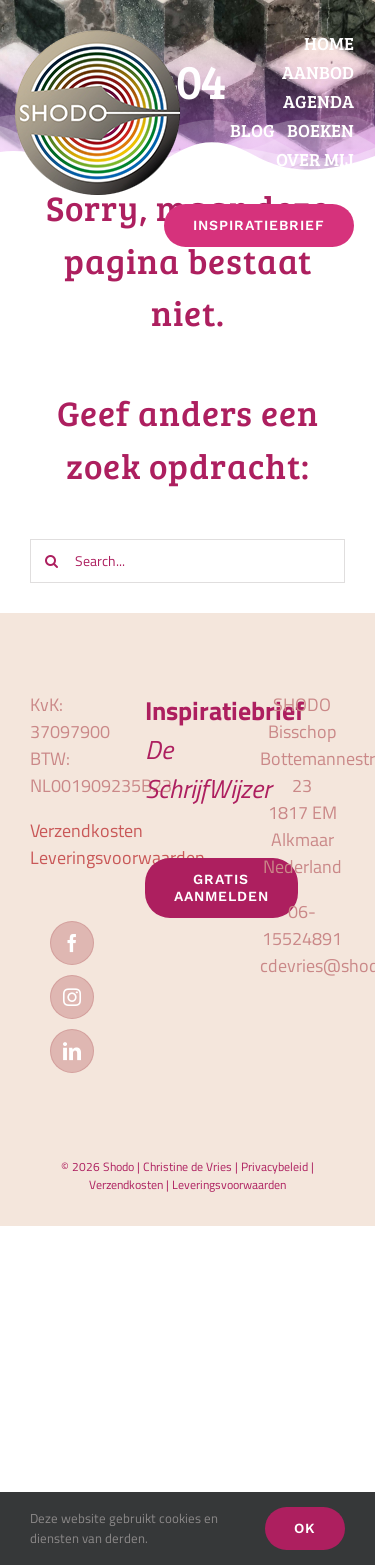  What do you see at coordinates (72, 1051) in the screenshot?
I see `[LinkedIn]` at bounding box center [72, 1051].